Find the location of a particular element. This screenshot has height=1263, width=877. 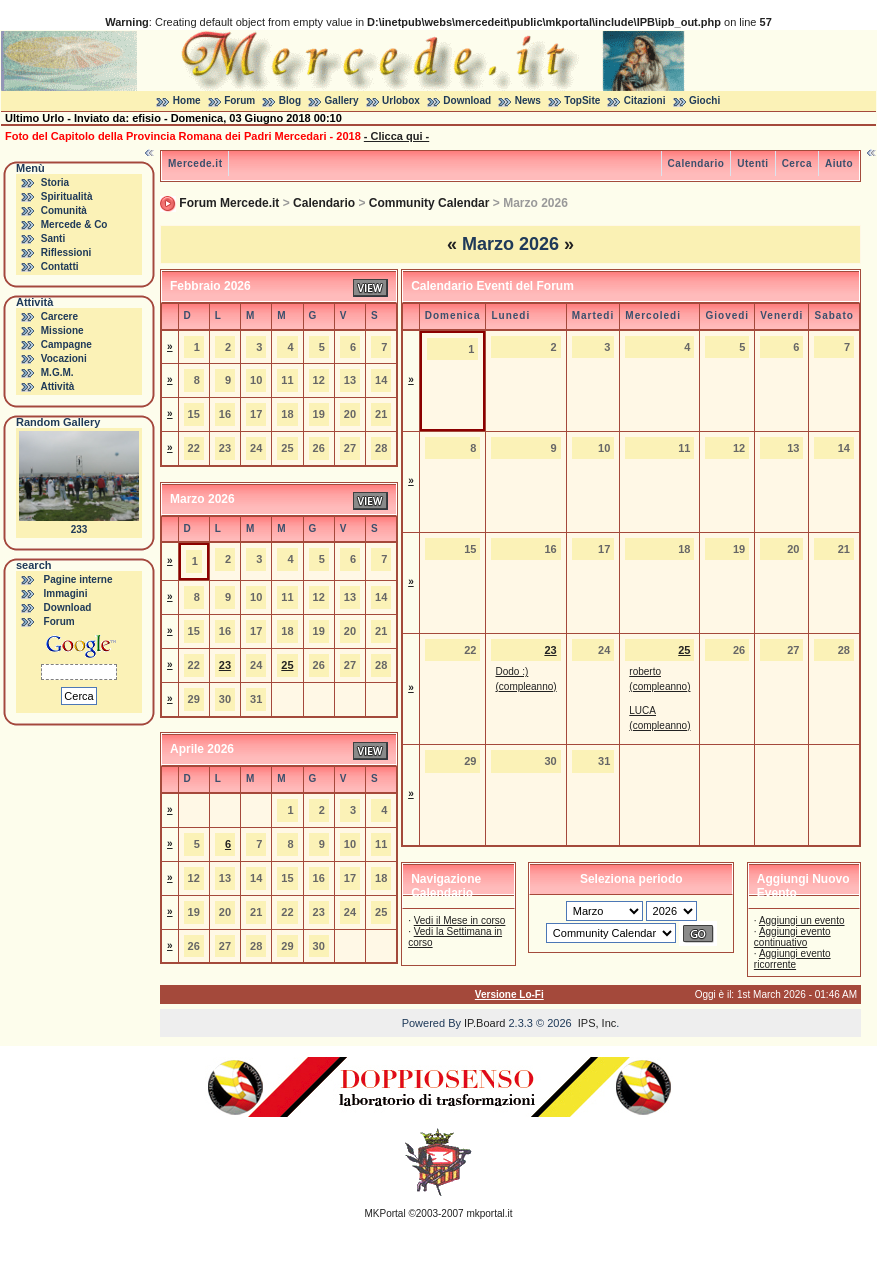

Comunità is located at coordinates (64, 210).